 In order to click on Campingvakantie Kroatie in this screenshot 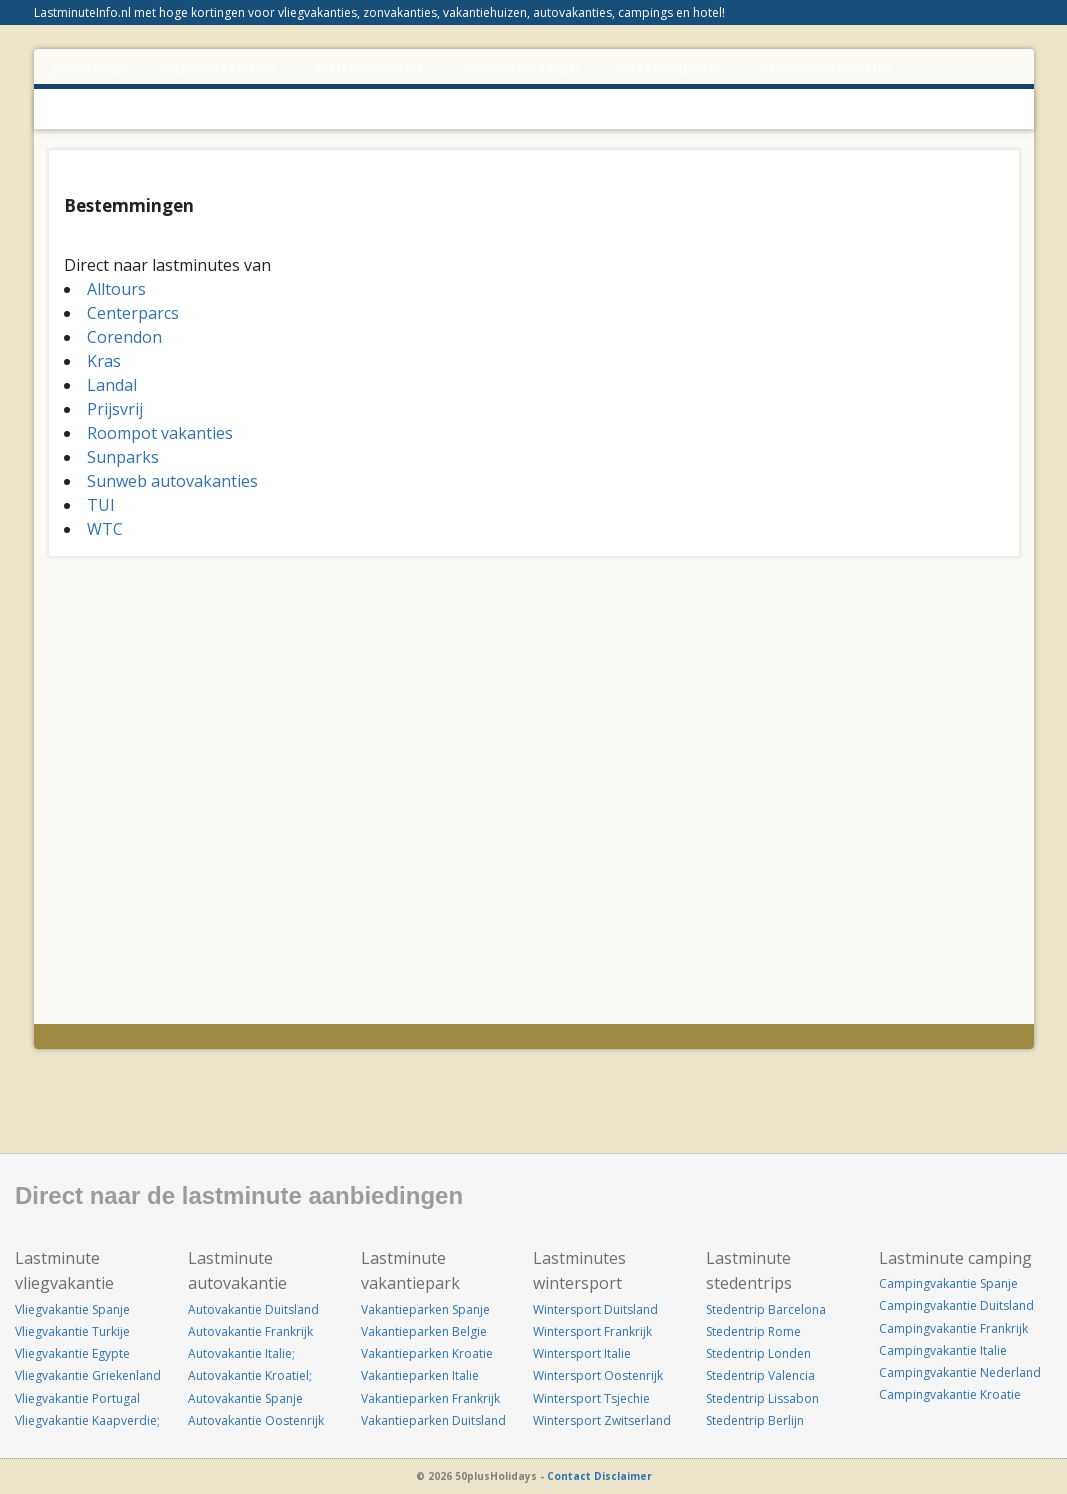, I will do `click(950, 1394)`.